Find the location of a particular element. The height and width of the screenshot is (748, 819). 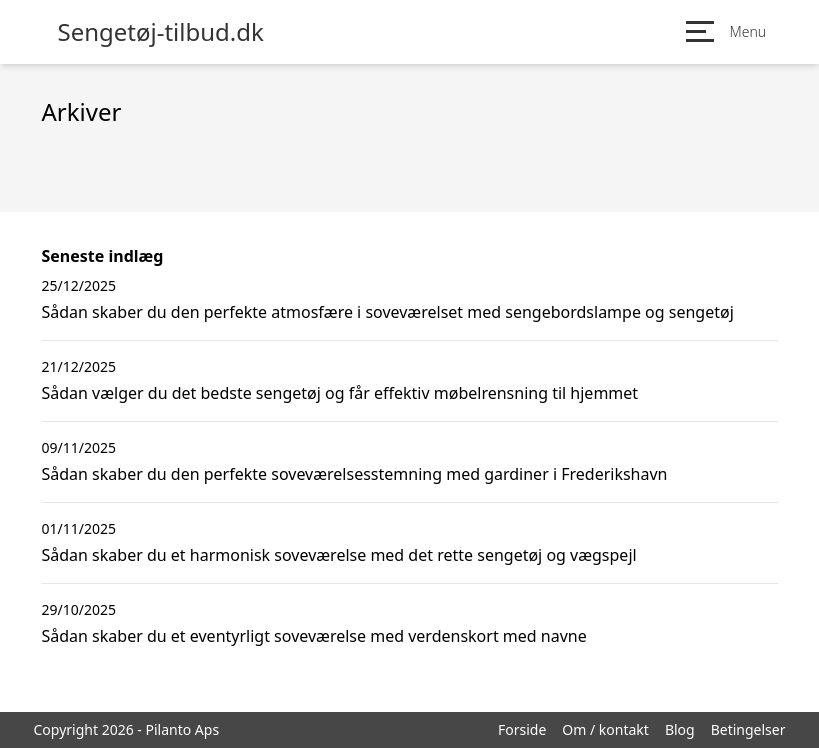

Om / kontakt is located at coordinates (605, 729).